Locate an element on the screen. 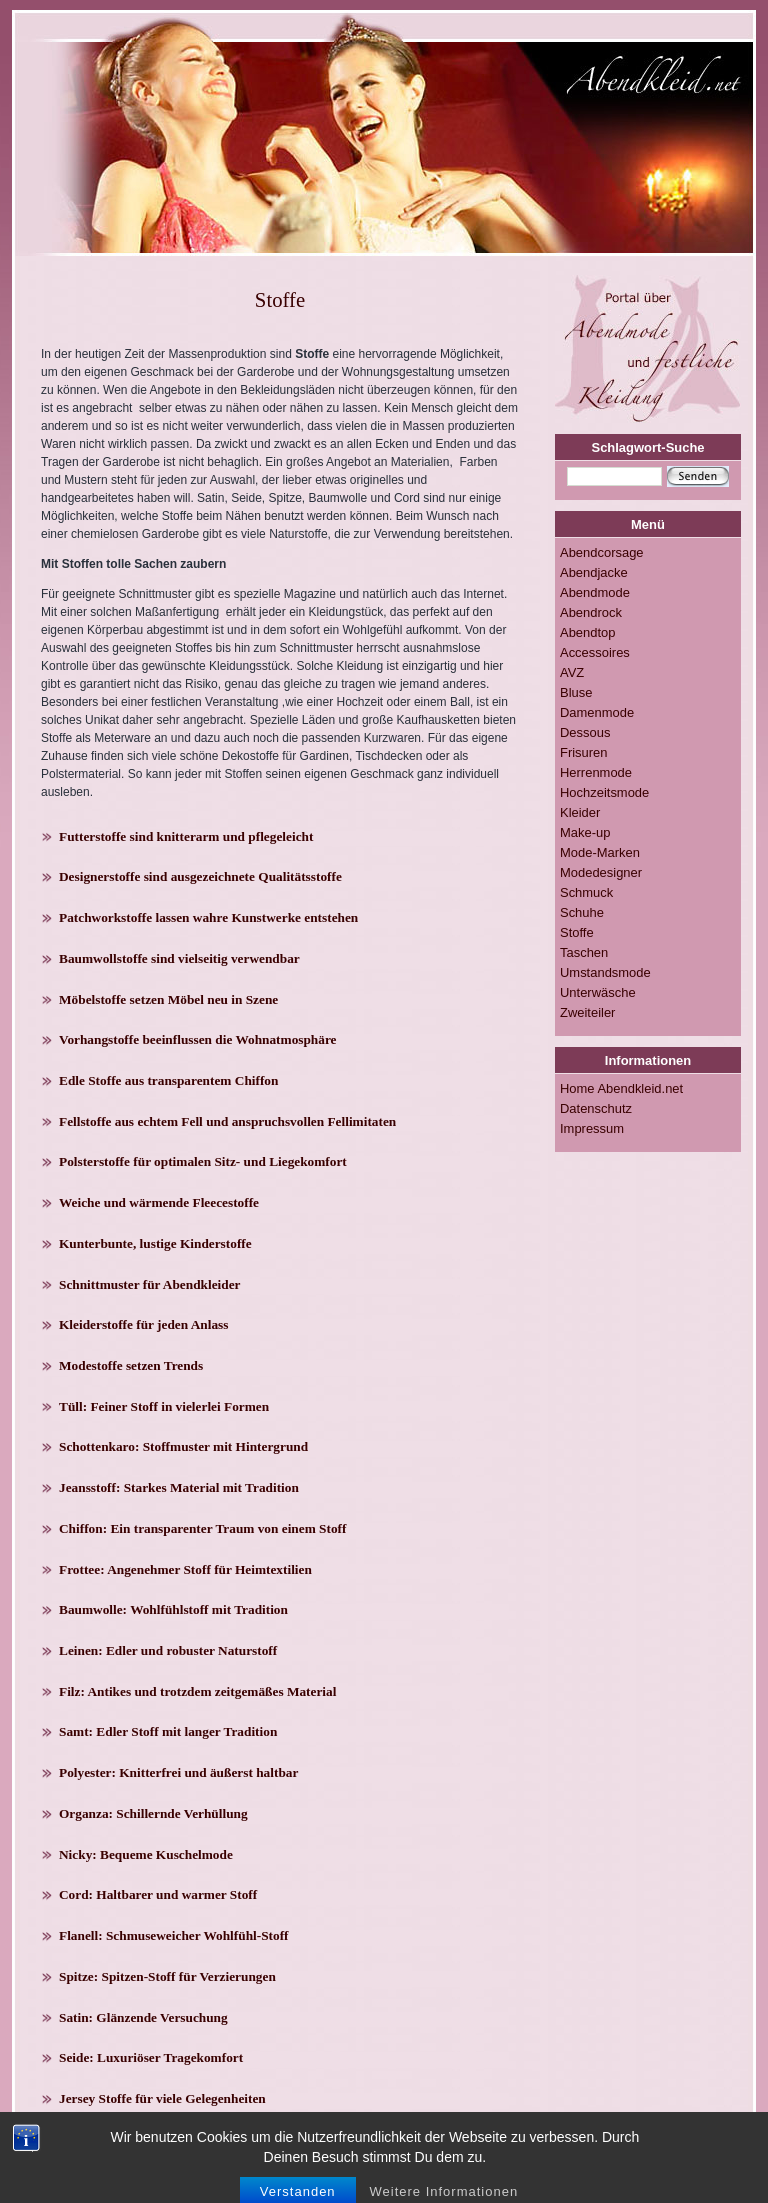 This screenshot has width=768, height=2203. Abendrock is located at coordinates (591, 612).